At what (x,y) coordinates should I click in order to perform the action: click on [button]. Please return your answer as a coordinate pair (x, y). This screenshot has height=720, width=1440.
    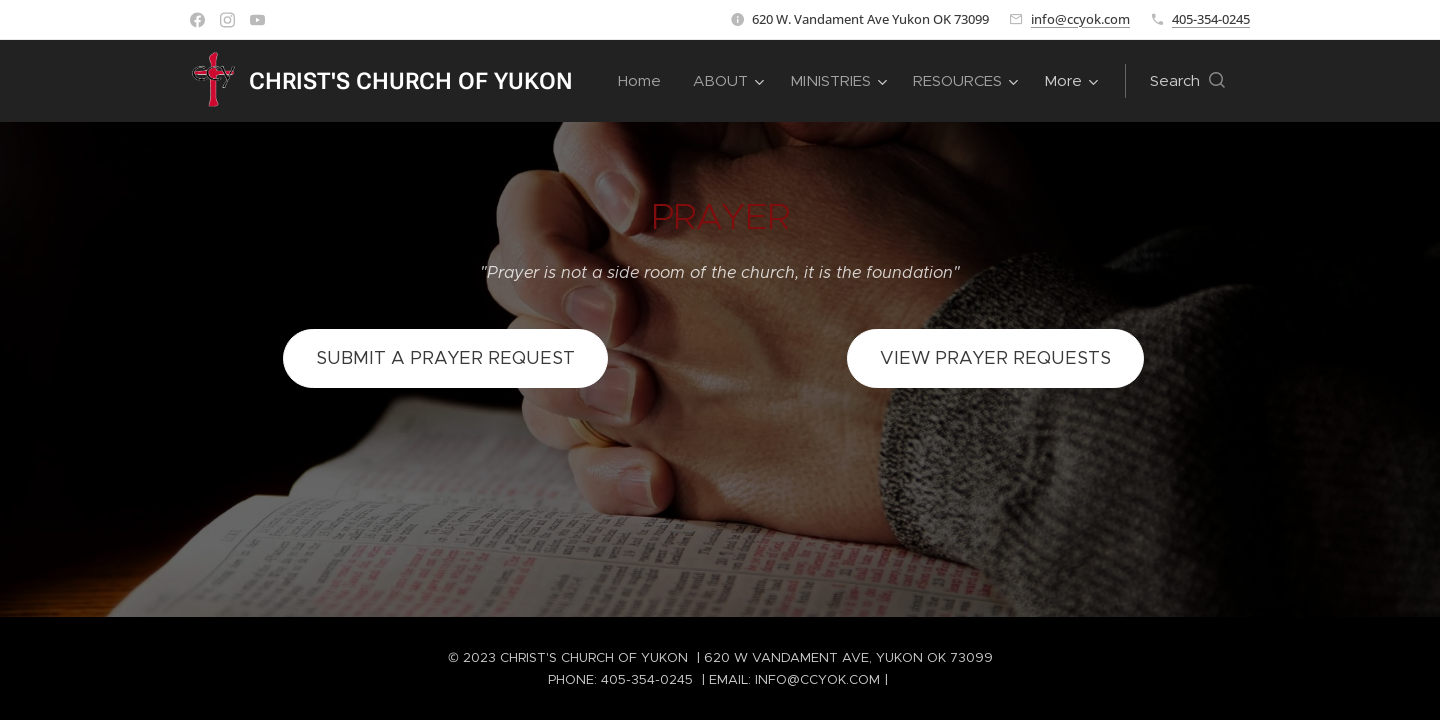
    Looking at the image, I should click on (1187, 81).